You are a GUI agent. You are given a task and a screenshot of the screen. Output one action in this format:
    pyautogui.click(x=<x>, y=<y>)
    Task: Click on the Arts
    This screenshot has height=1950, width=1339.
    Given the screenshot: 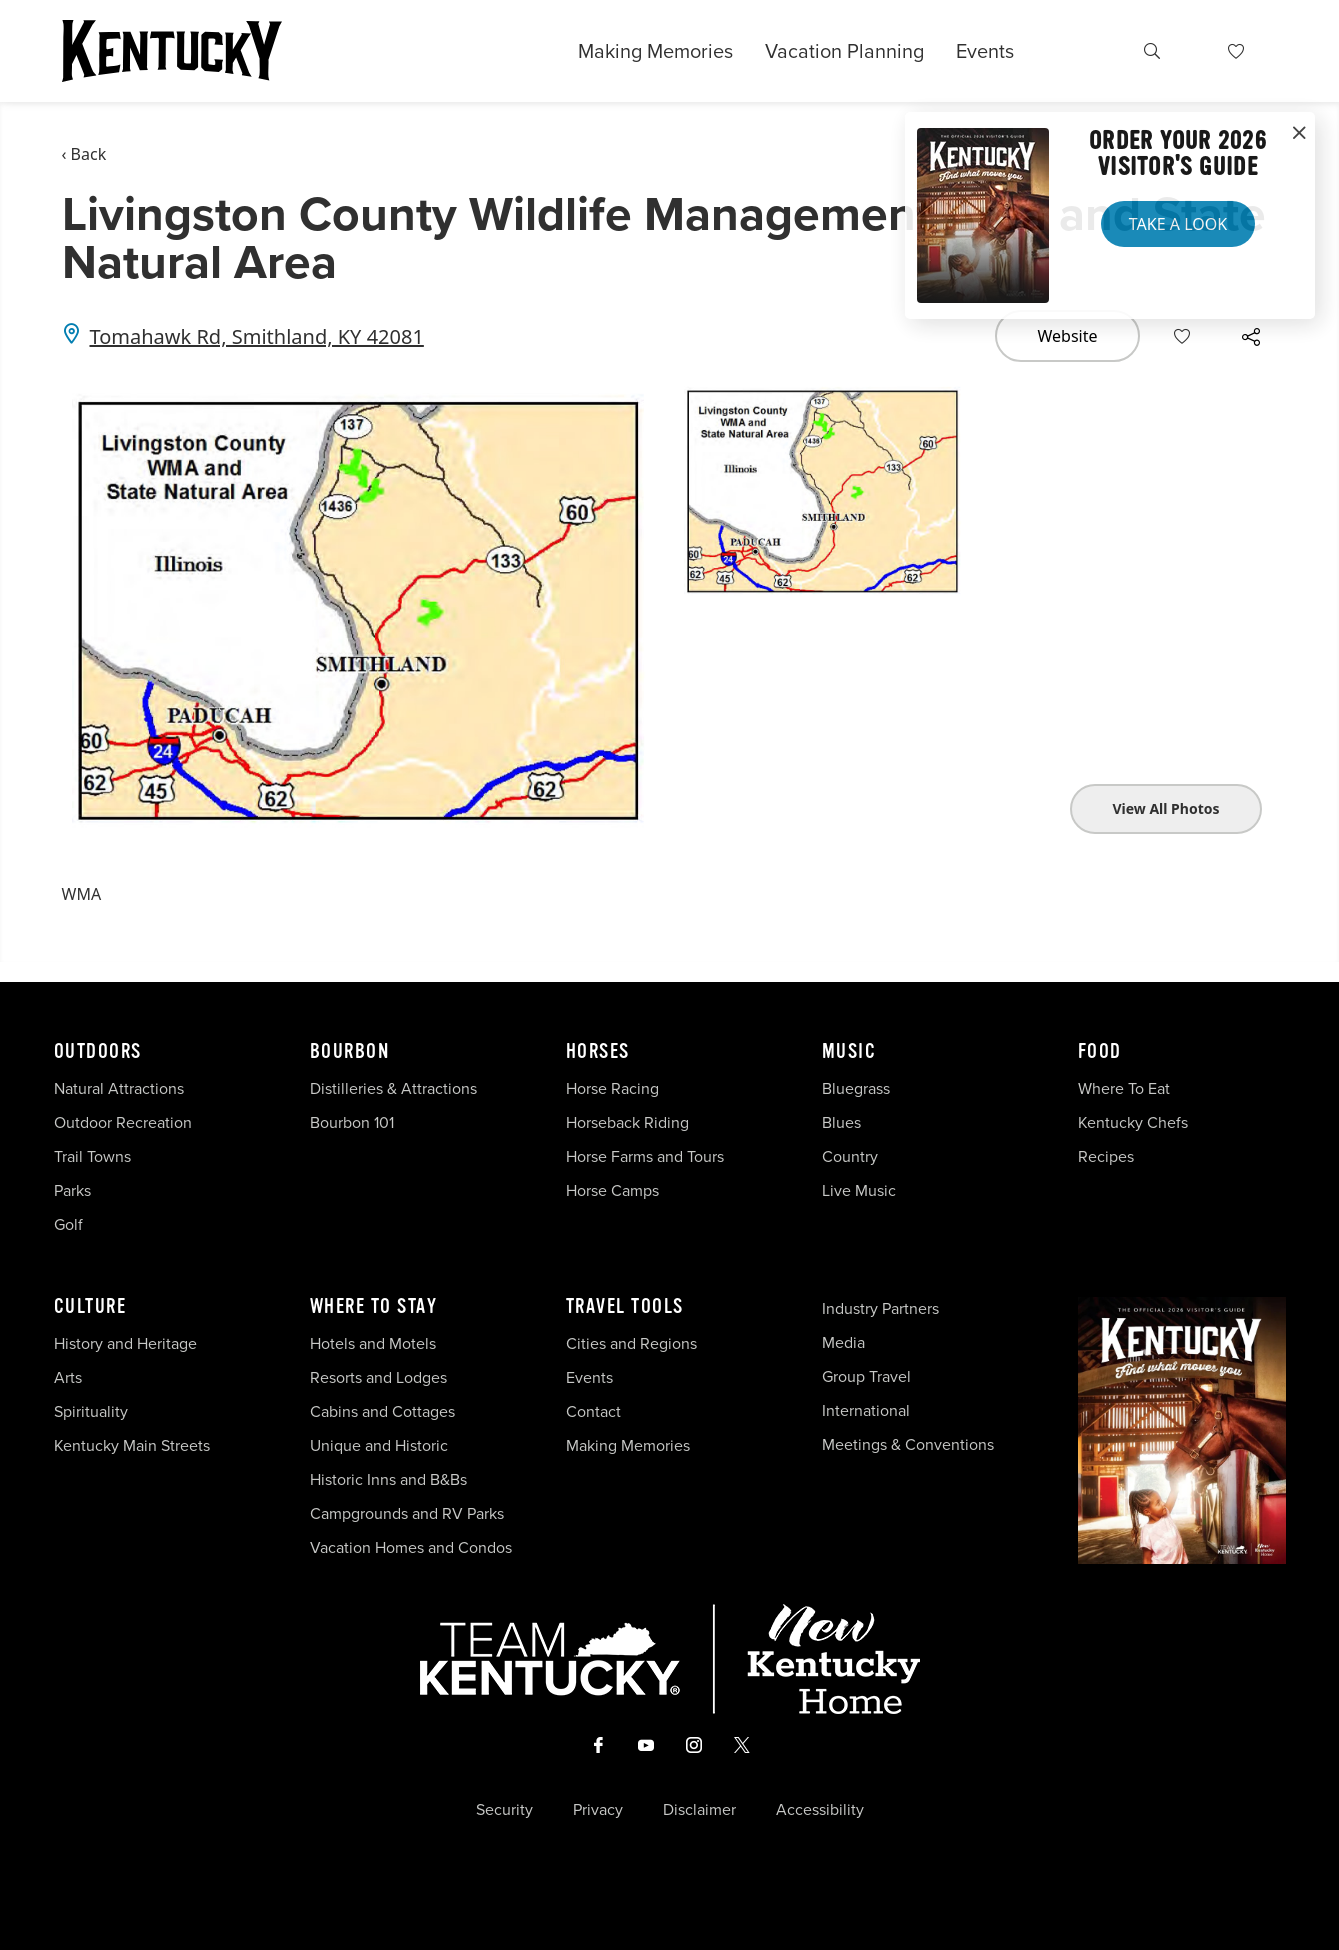 What is the action you would take?
    pyautogui.click(x=68, y=1377)
    